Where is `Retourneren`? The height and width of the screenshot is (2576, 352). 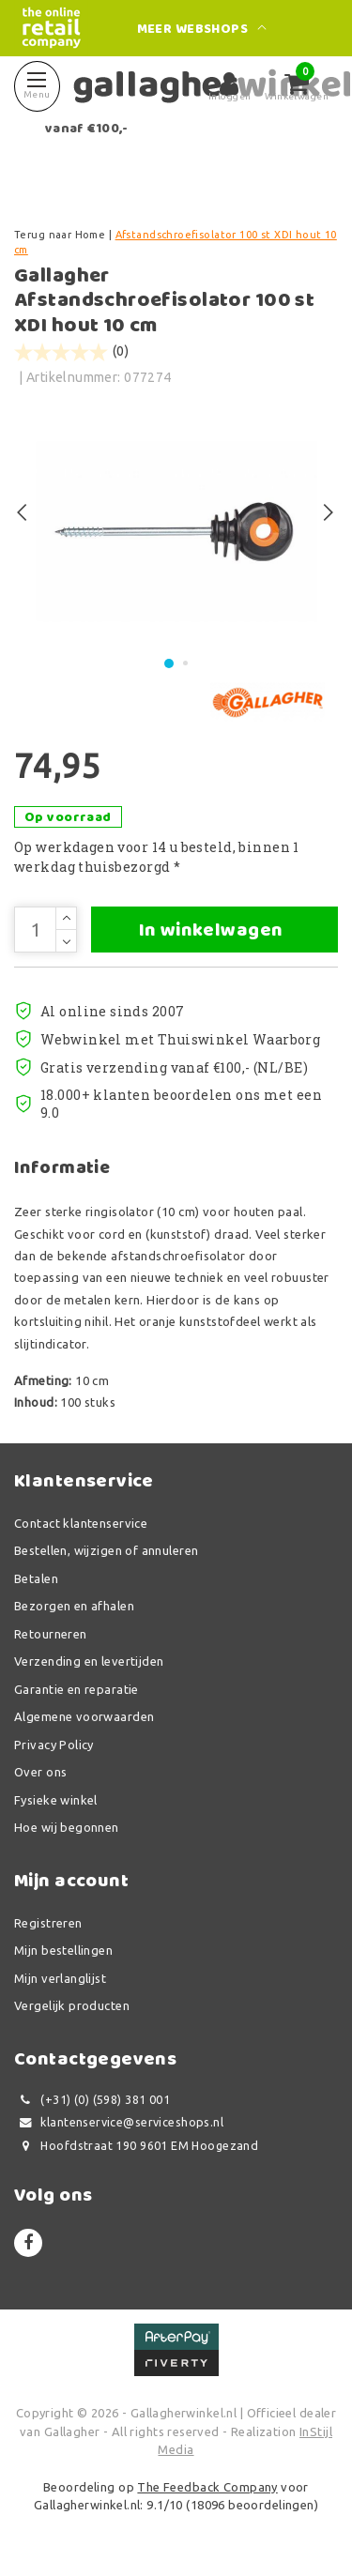
Retourneren is located at coordinates (50, 1633).